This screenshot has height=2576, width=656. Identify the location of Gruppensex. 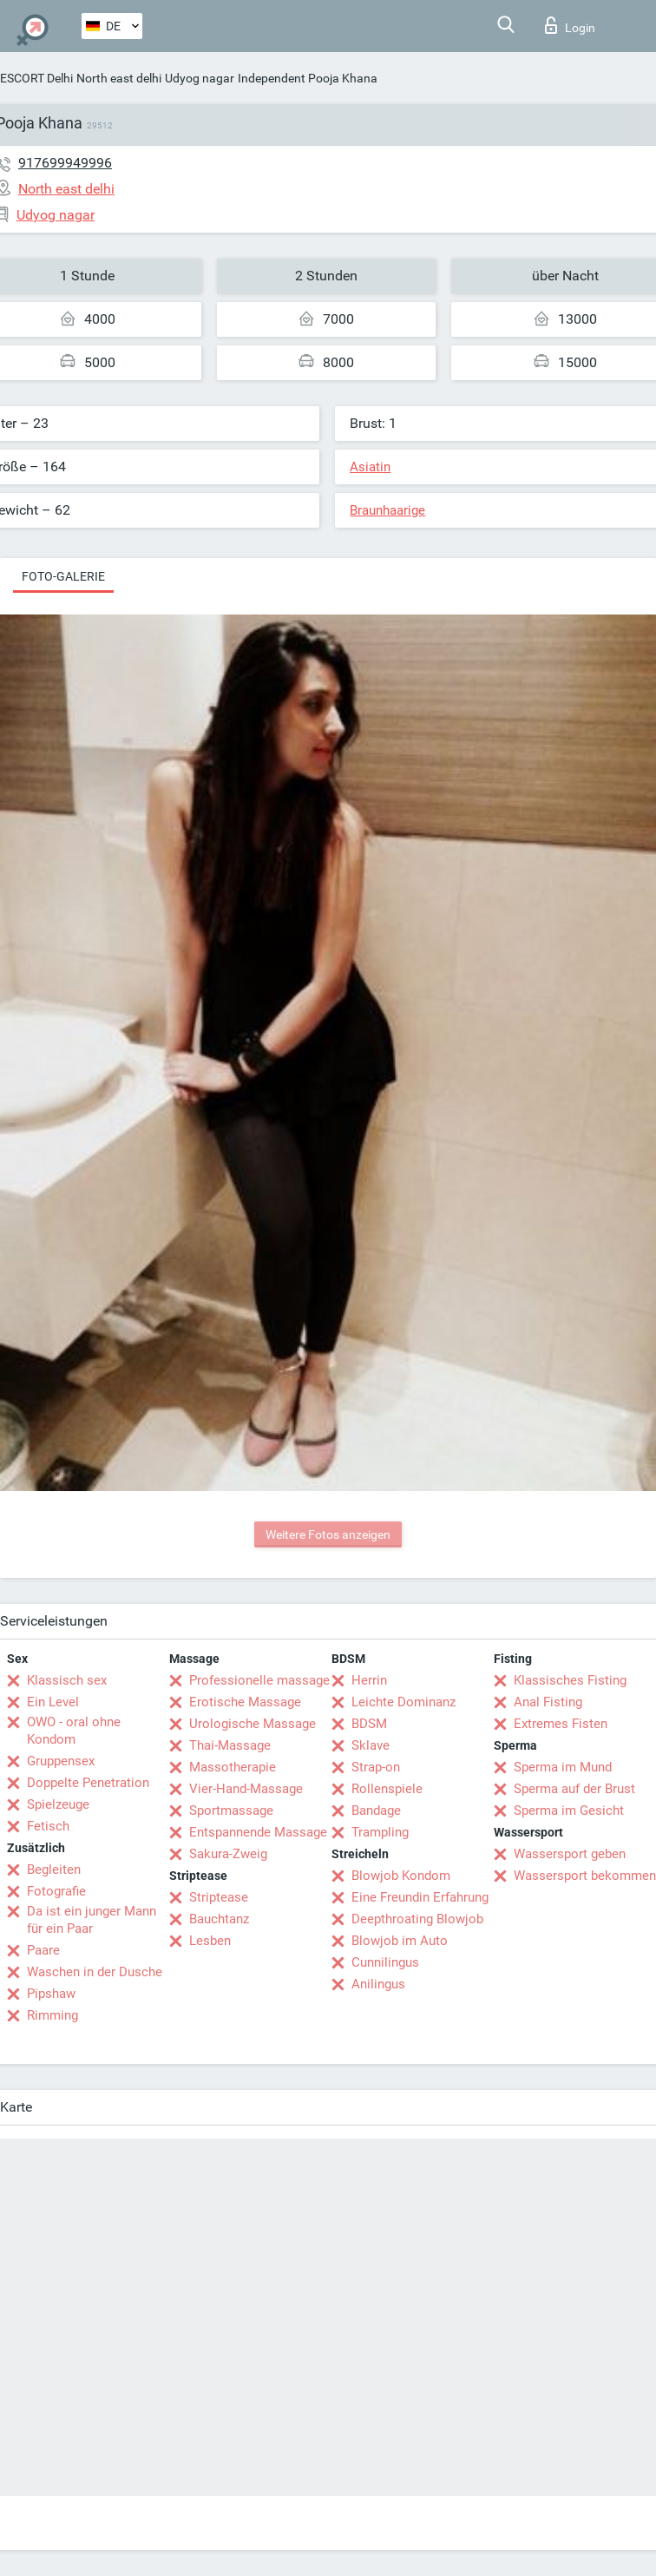
(61, 1761).